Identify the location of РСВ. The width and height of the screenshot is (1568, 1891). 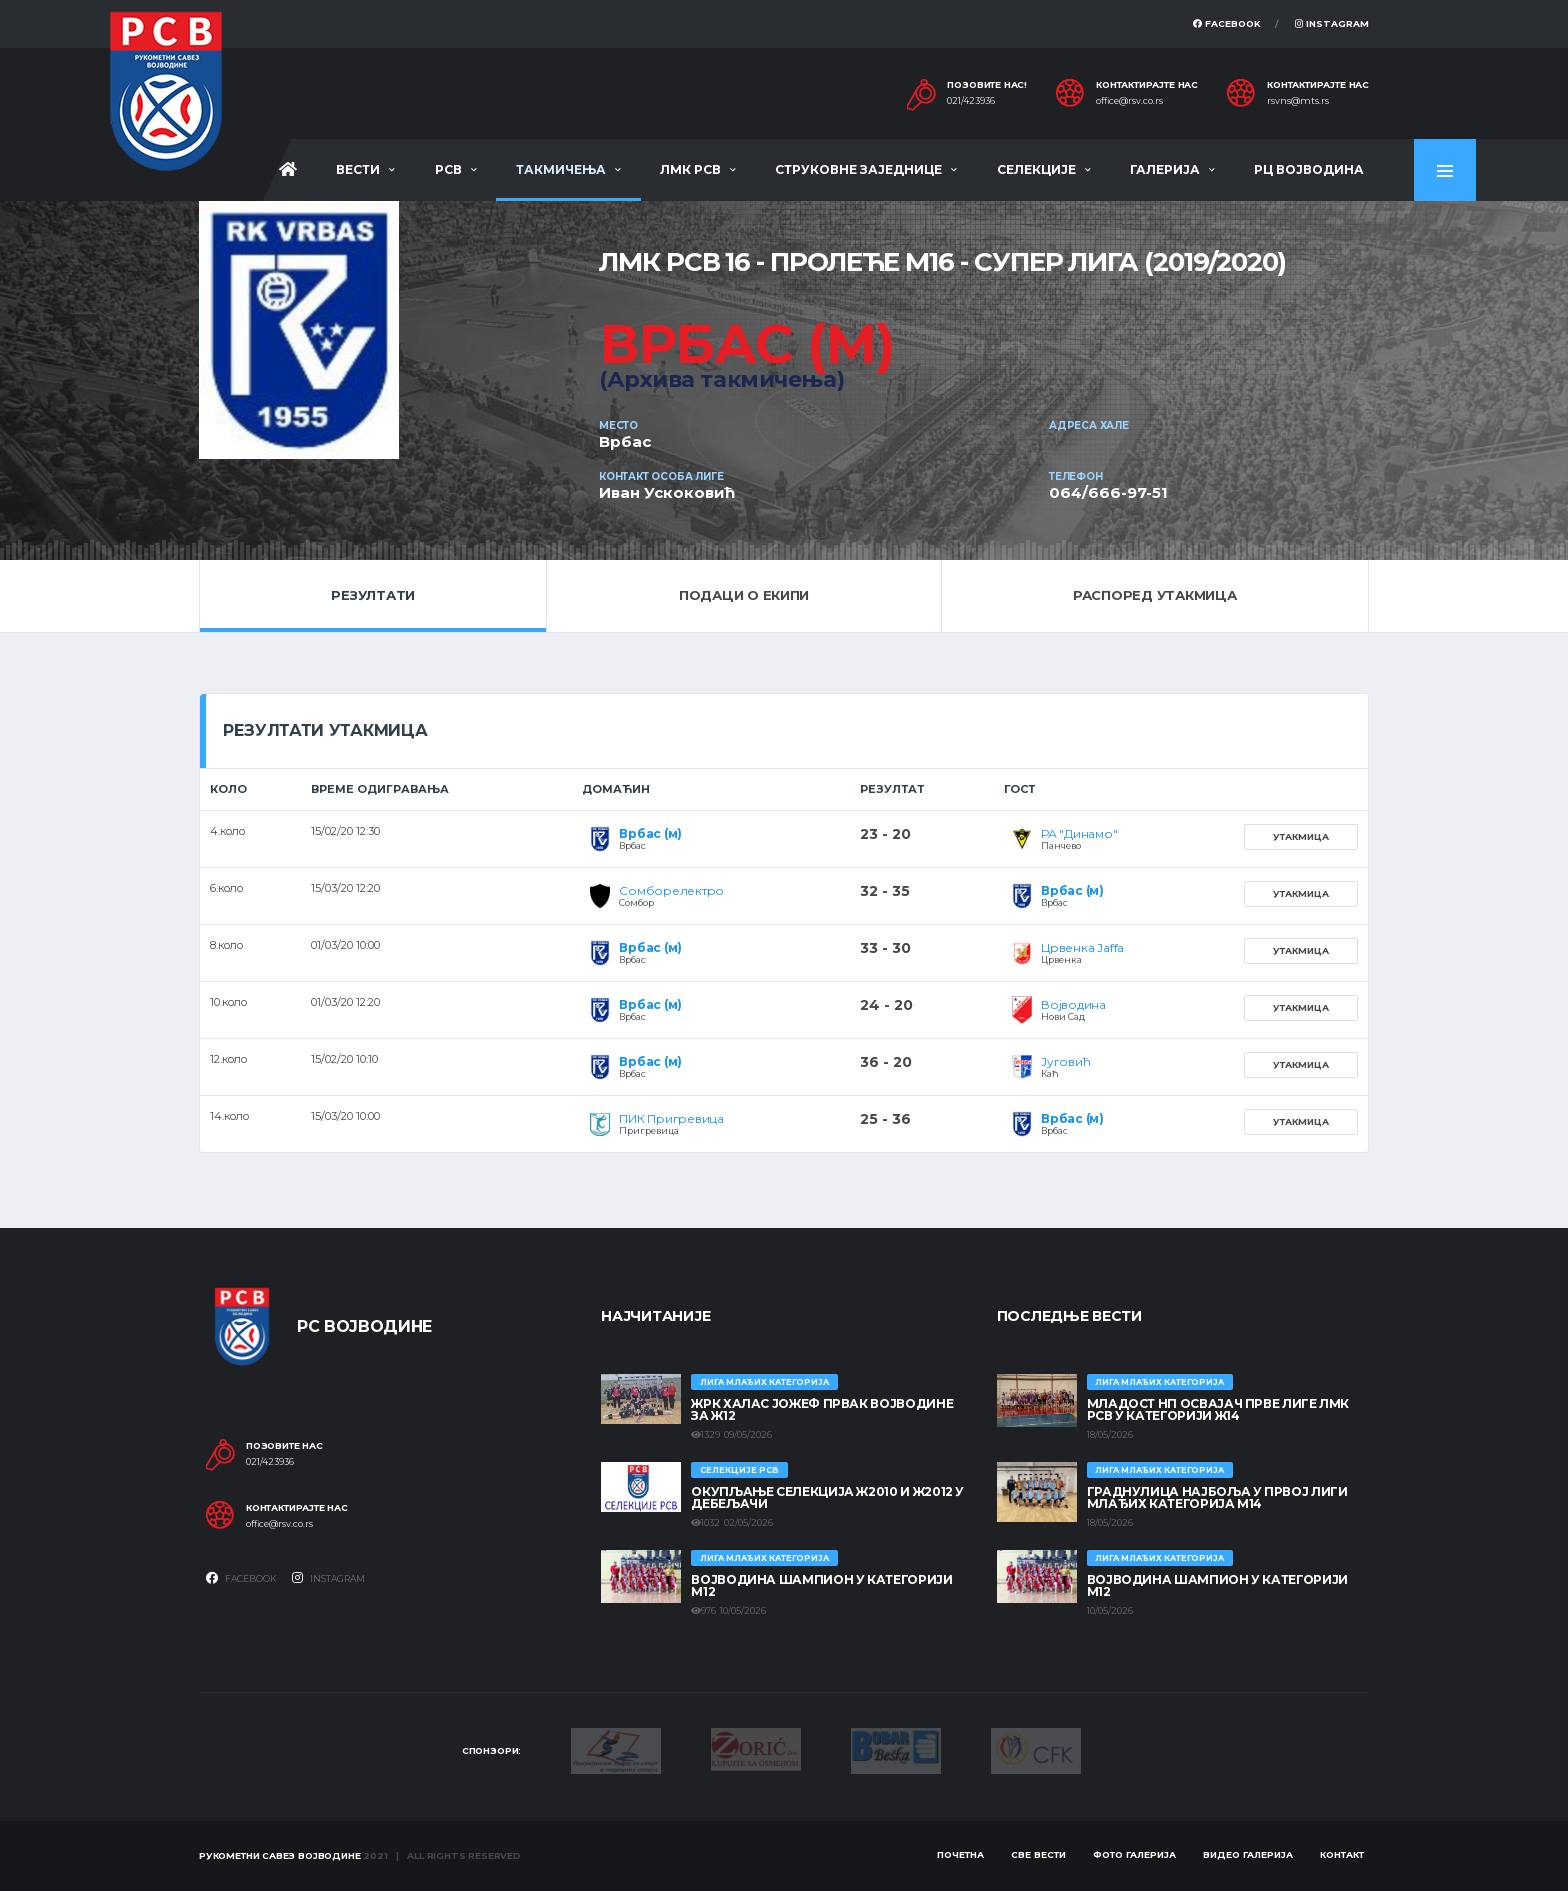
(448, 169).